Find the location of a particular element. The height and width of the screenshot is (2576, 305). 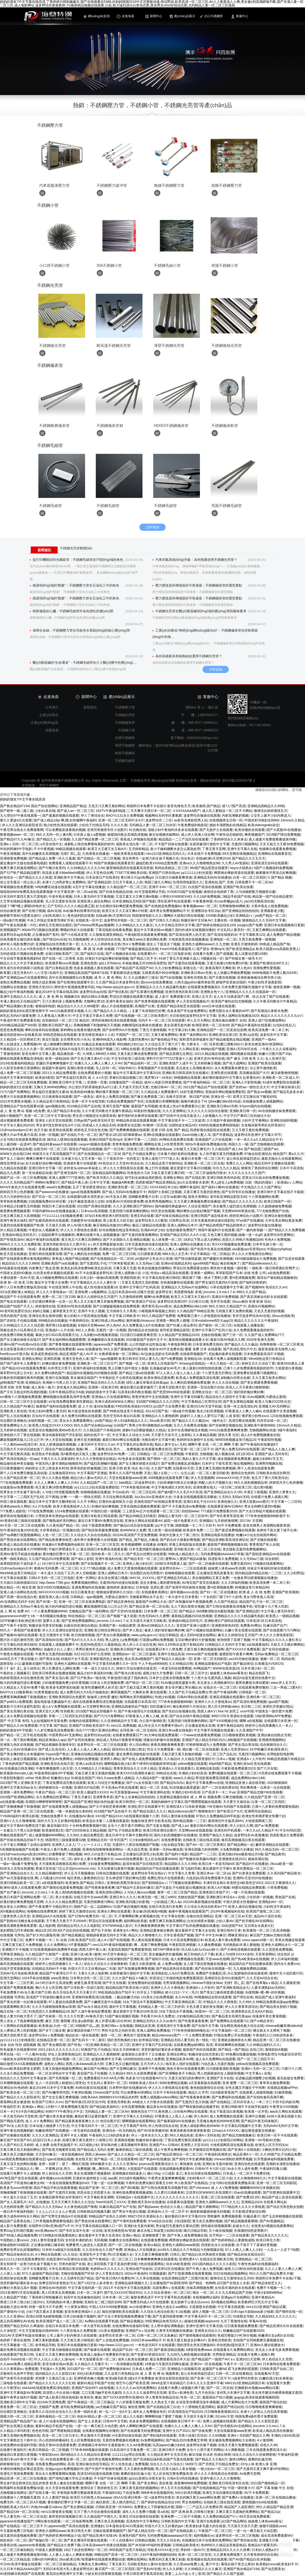

波多野吉衣亚洲一区二区 is located at coordinates (117, 2335).